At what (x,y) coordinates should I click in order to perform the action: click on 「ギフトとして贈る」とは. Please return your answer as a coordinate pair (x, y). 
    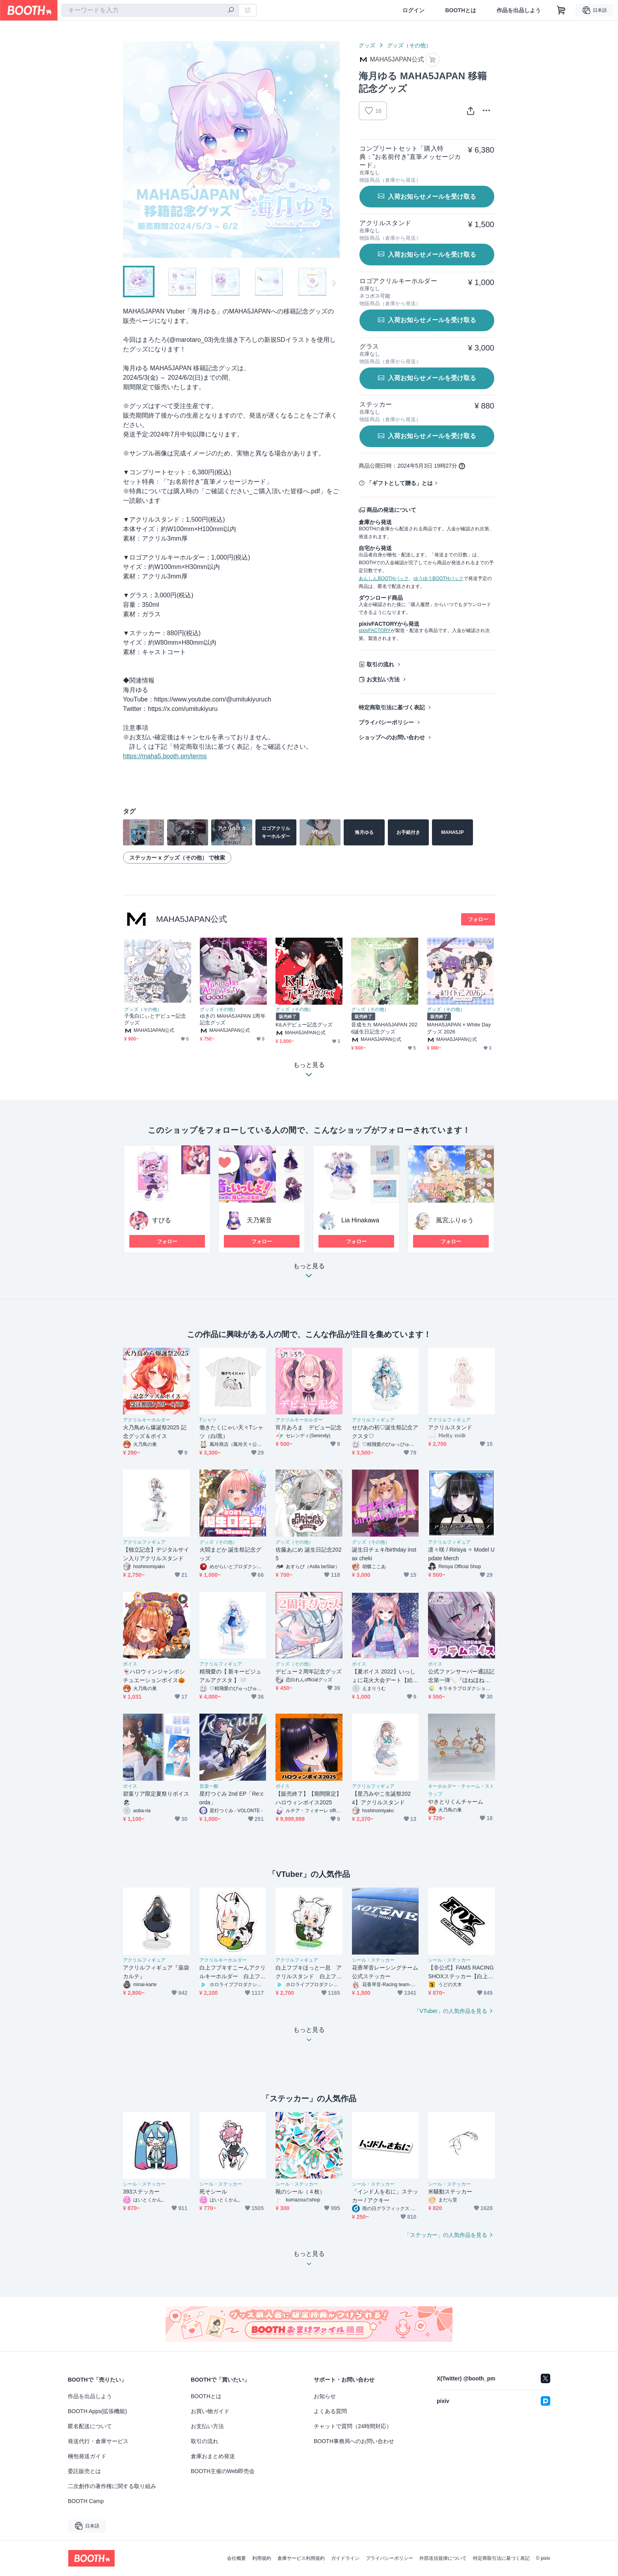
    Looking at the image, I should click on (400, 483).